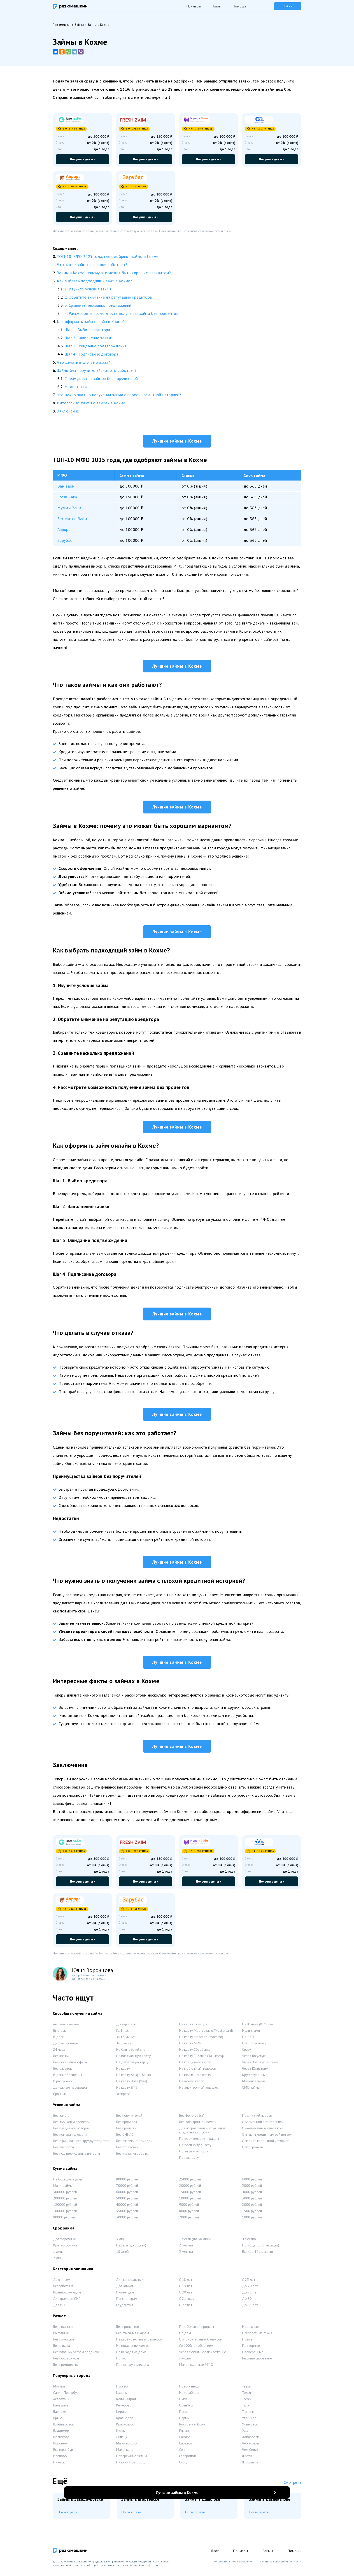  I want to click on На чужую карту, so click(191, 2084).